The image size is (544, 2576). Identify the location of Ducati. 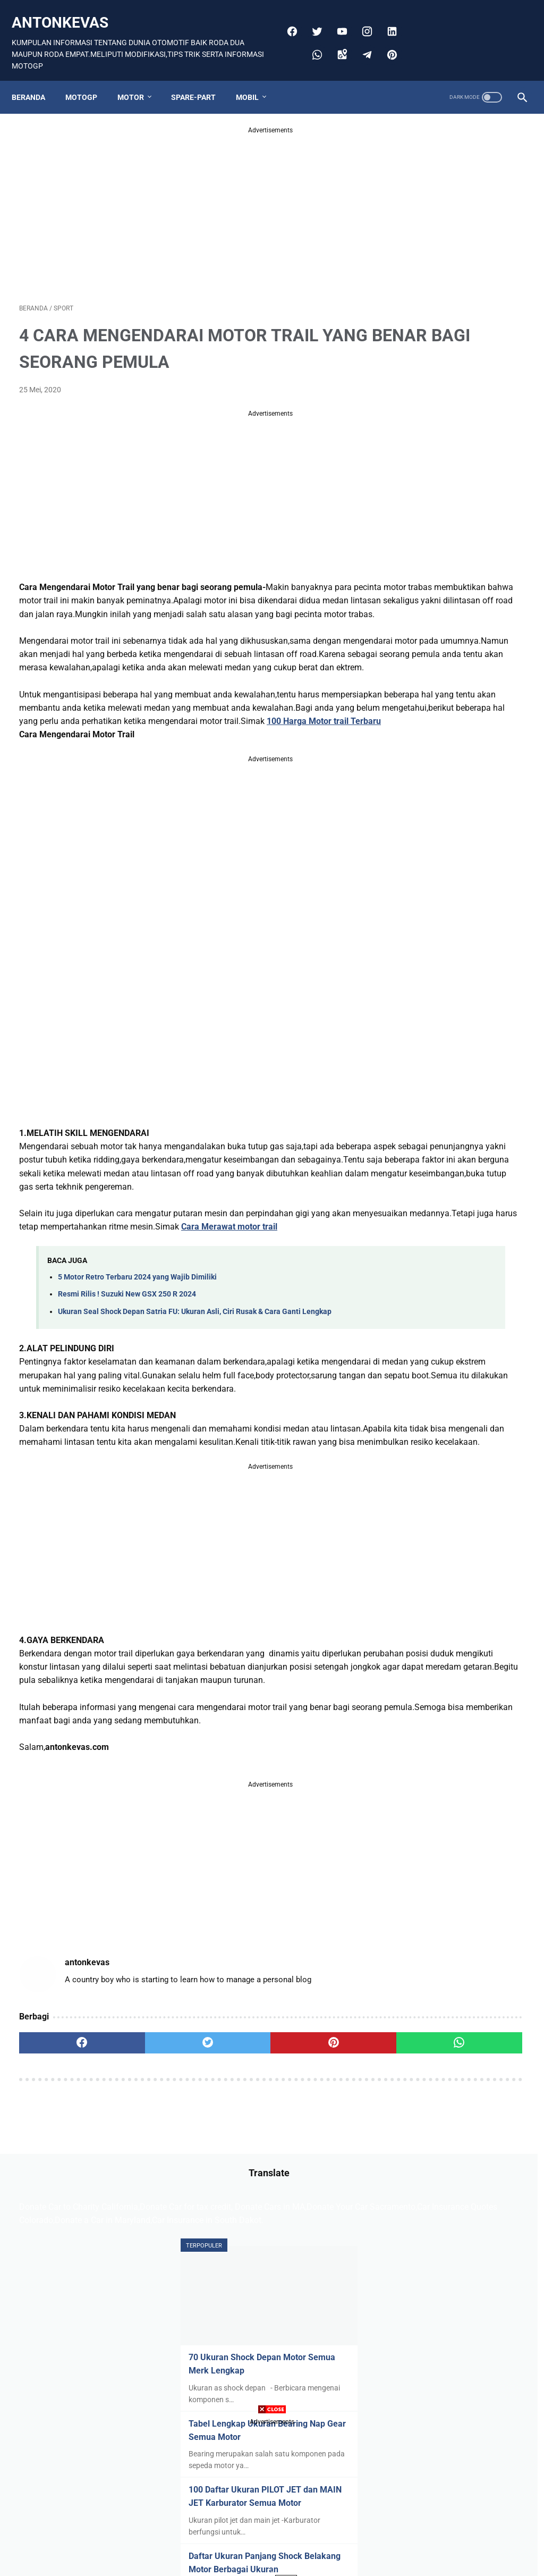
(454, 1147).